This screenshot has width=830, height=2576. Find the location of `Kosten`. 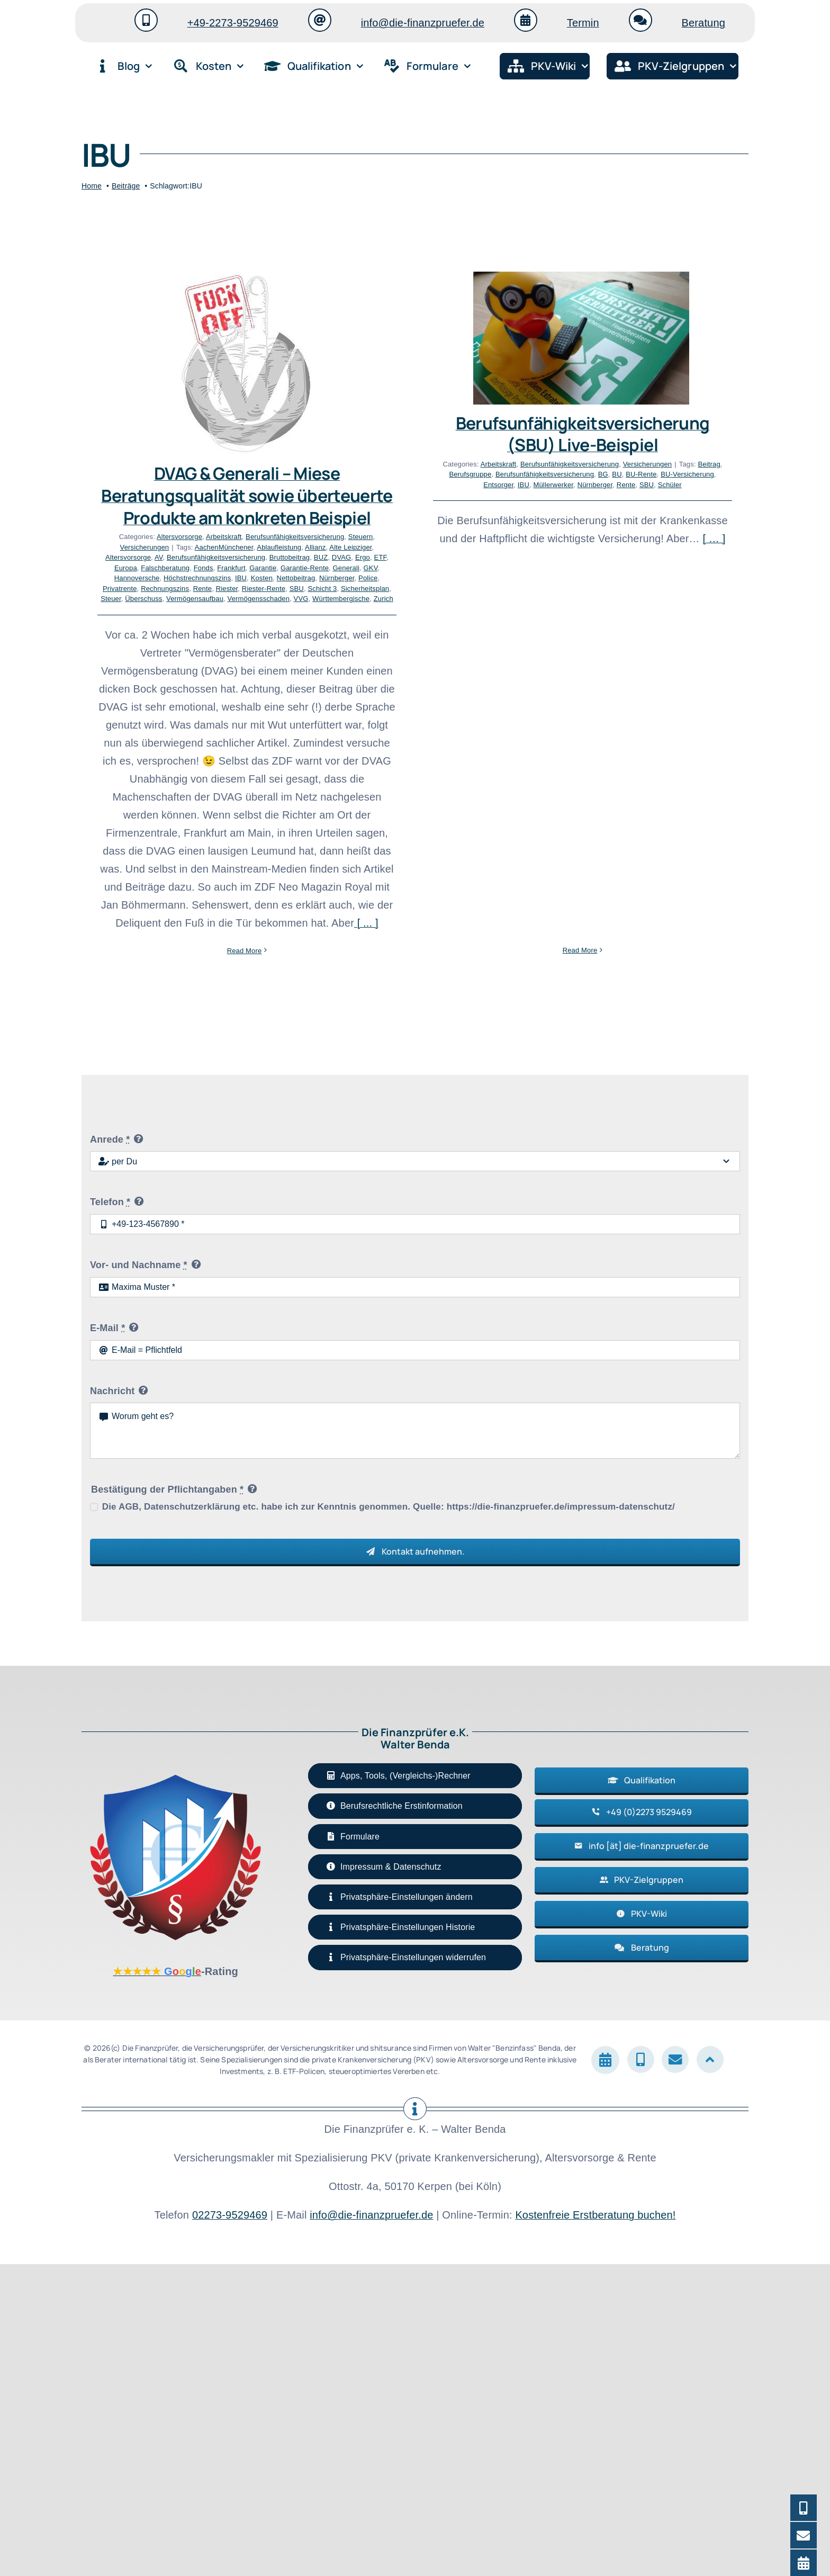

Kosten is located at coordinates (262, 578).